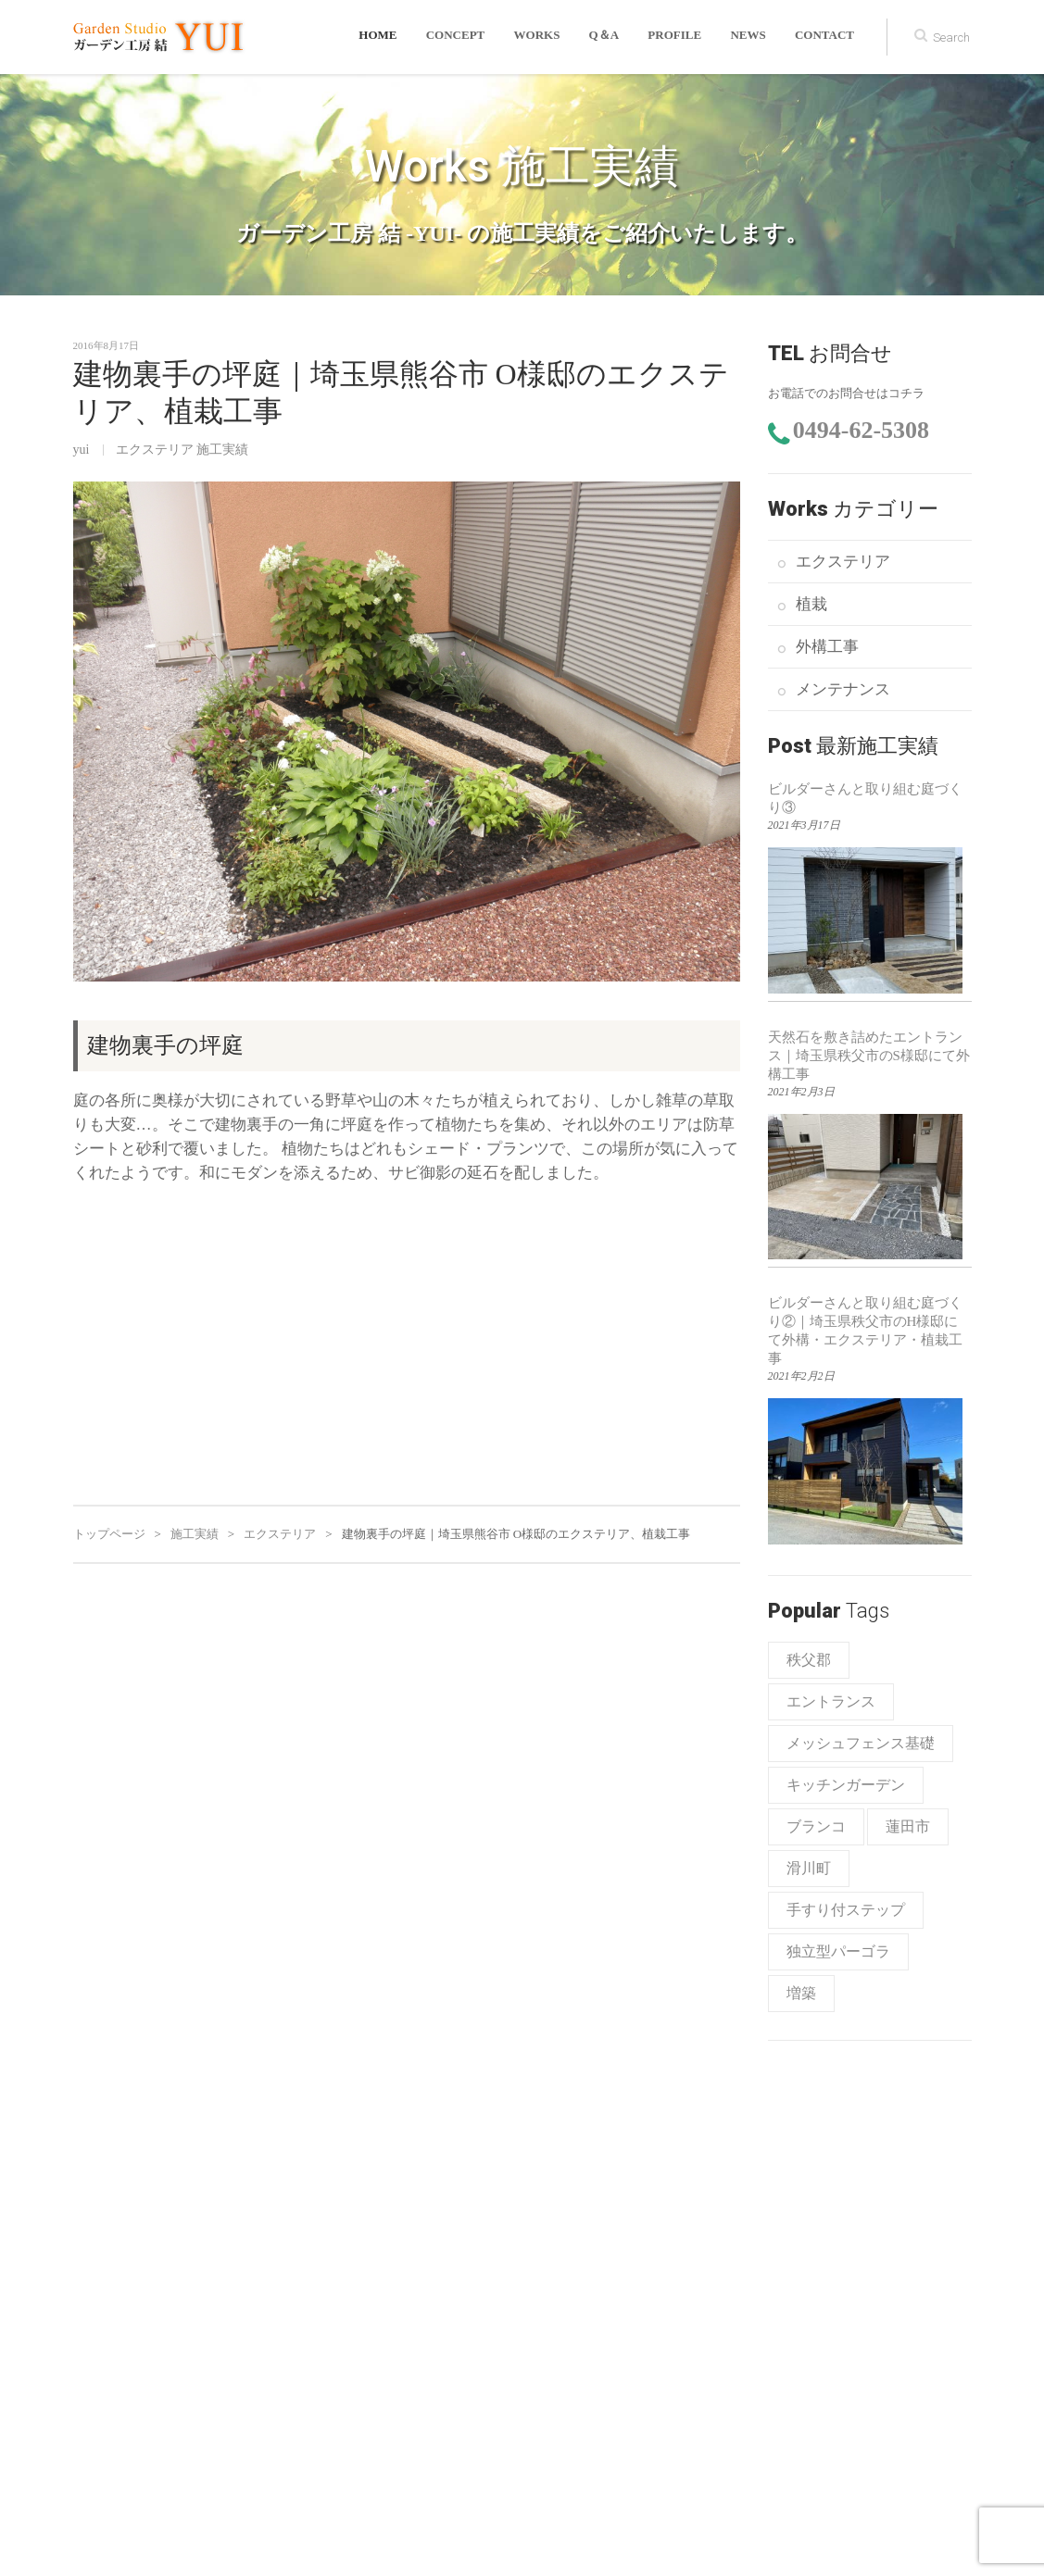  I want to click on yui, so click(81, 449).